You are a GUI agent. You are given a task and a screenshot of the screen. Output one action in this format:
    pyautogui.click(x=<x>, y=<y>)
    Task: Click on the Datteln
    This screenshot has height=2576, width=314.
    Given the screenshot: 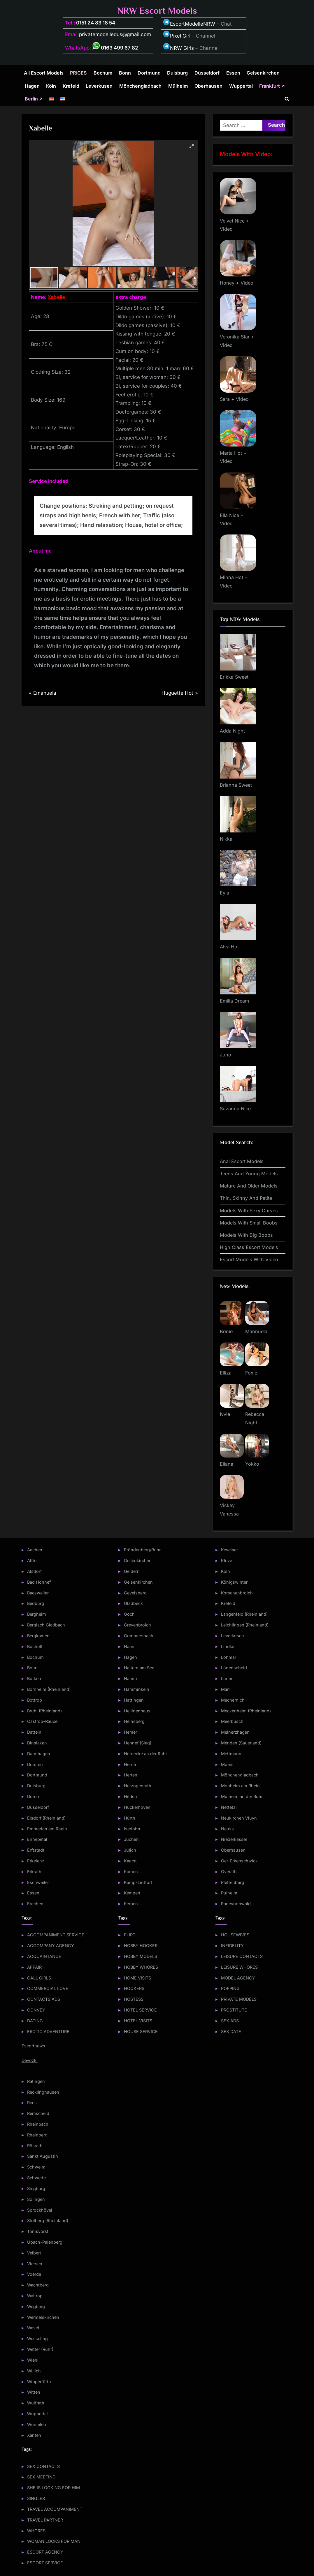 What is the action you would take?
    pyautogui.click(x=34, y=1732)
    